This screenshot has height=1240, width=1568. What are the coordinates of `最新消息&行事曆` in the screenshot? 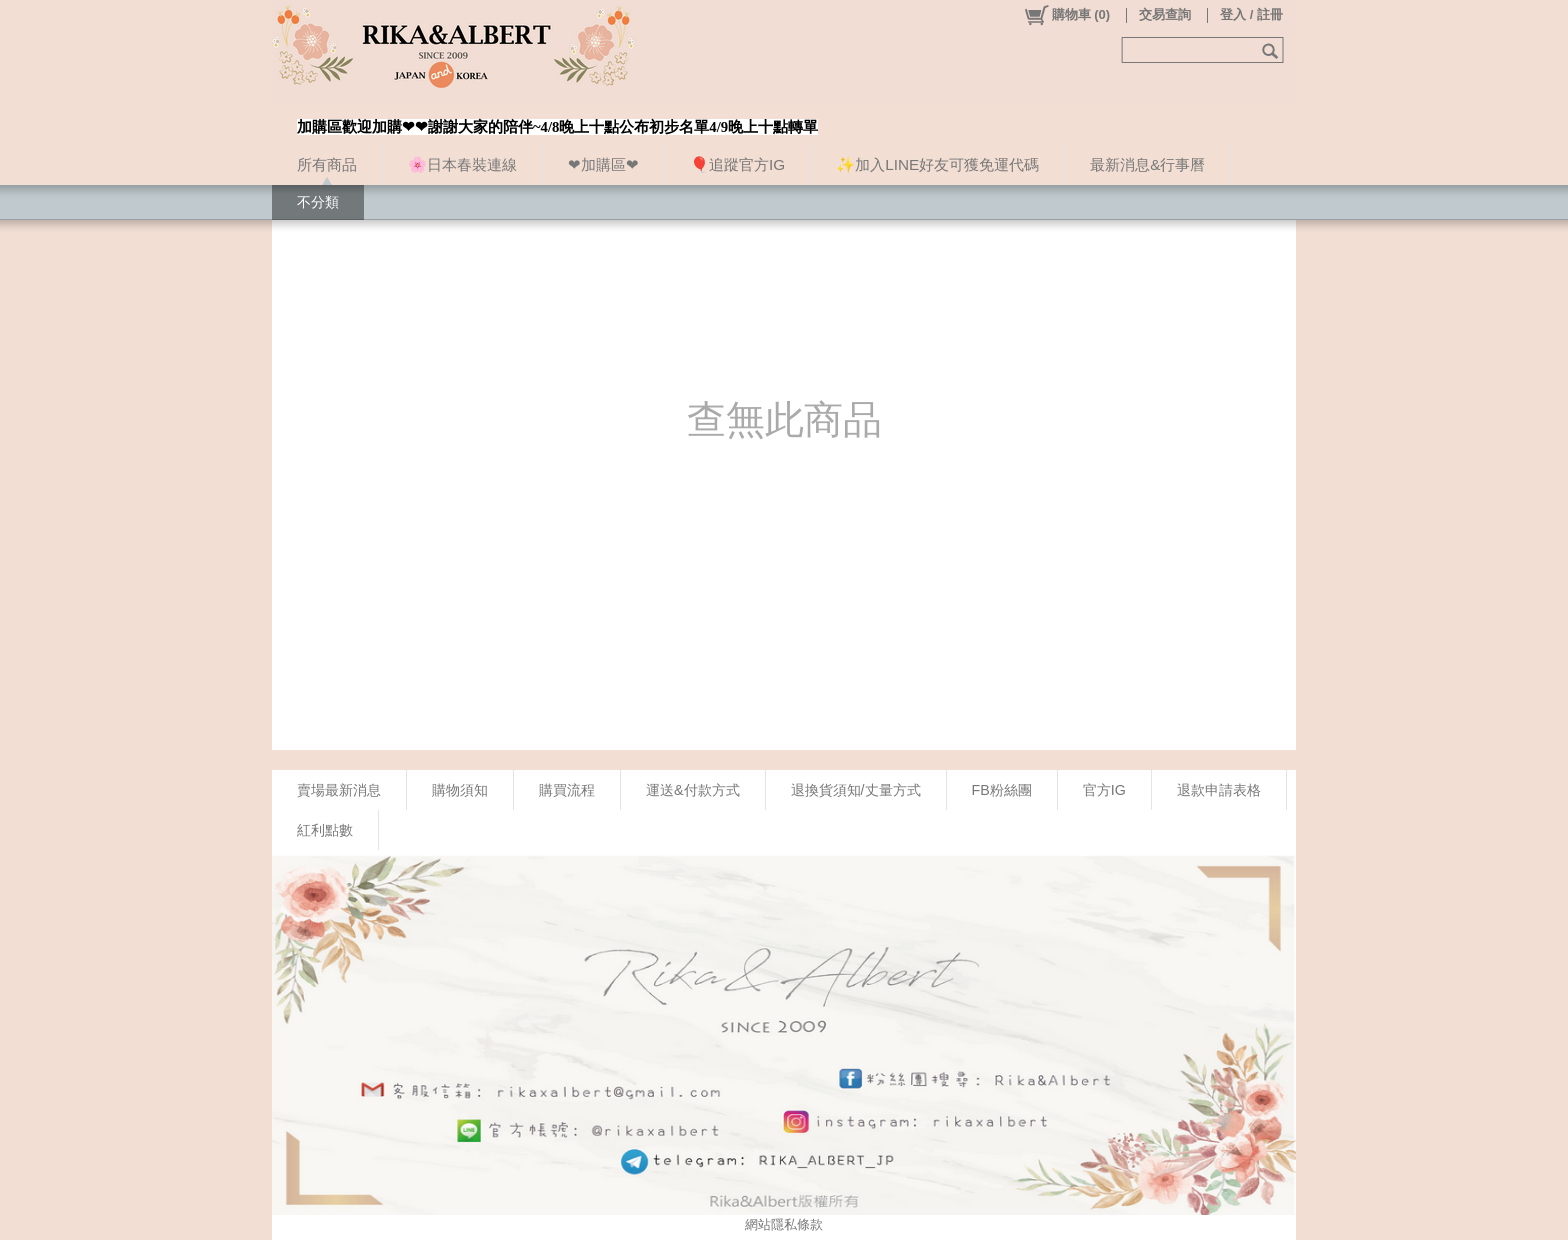 It's located at (1147, 164).